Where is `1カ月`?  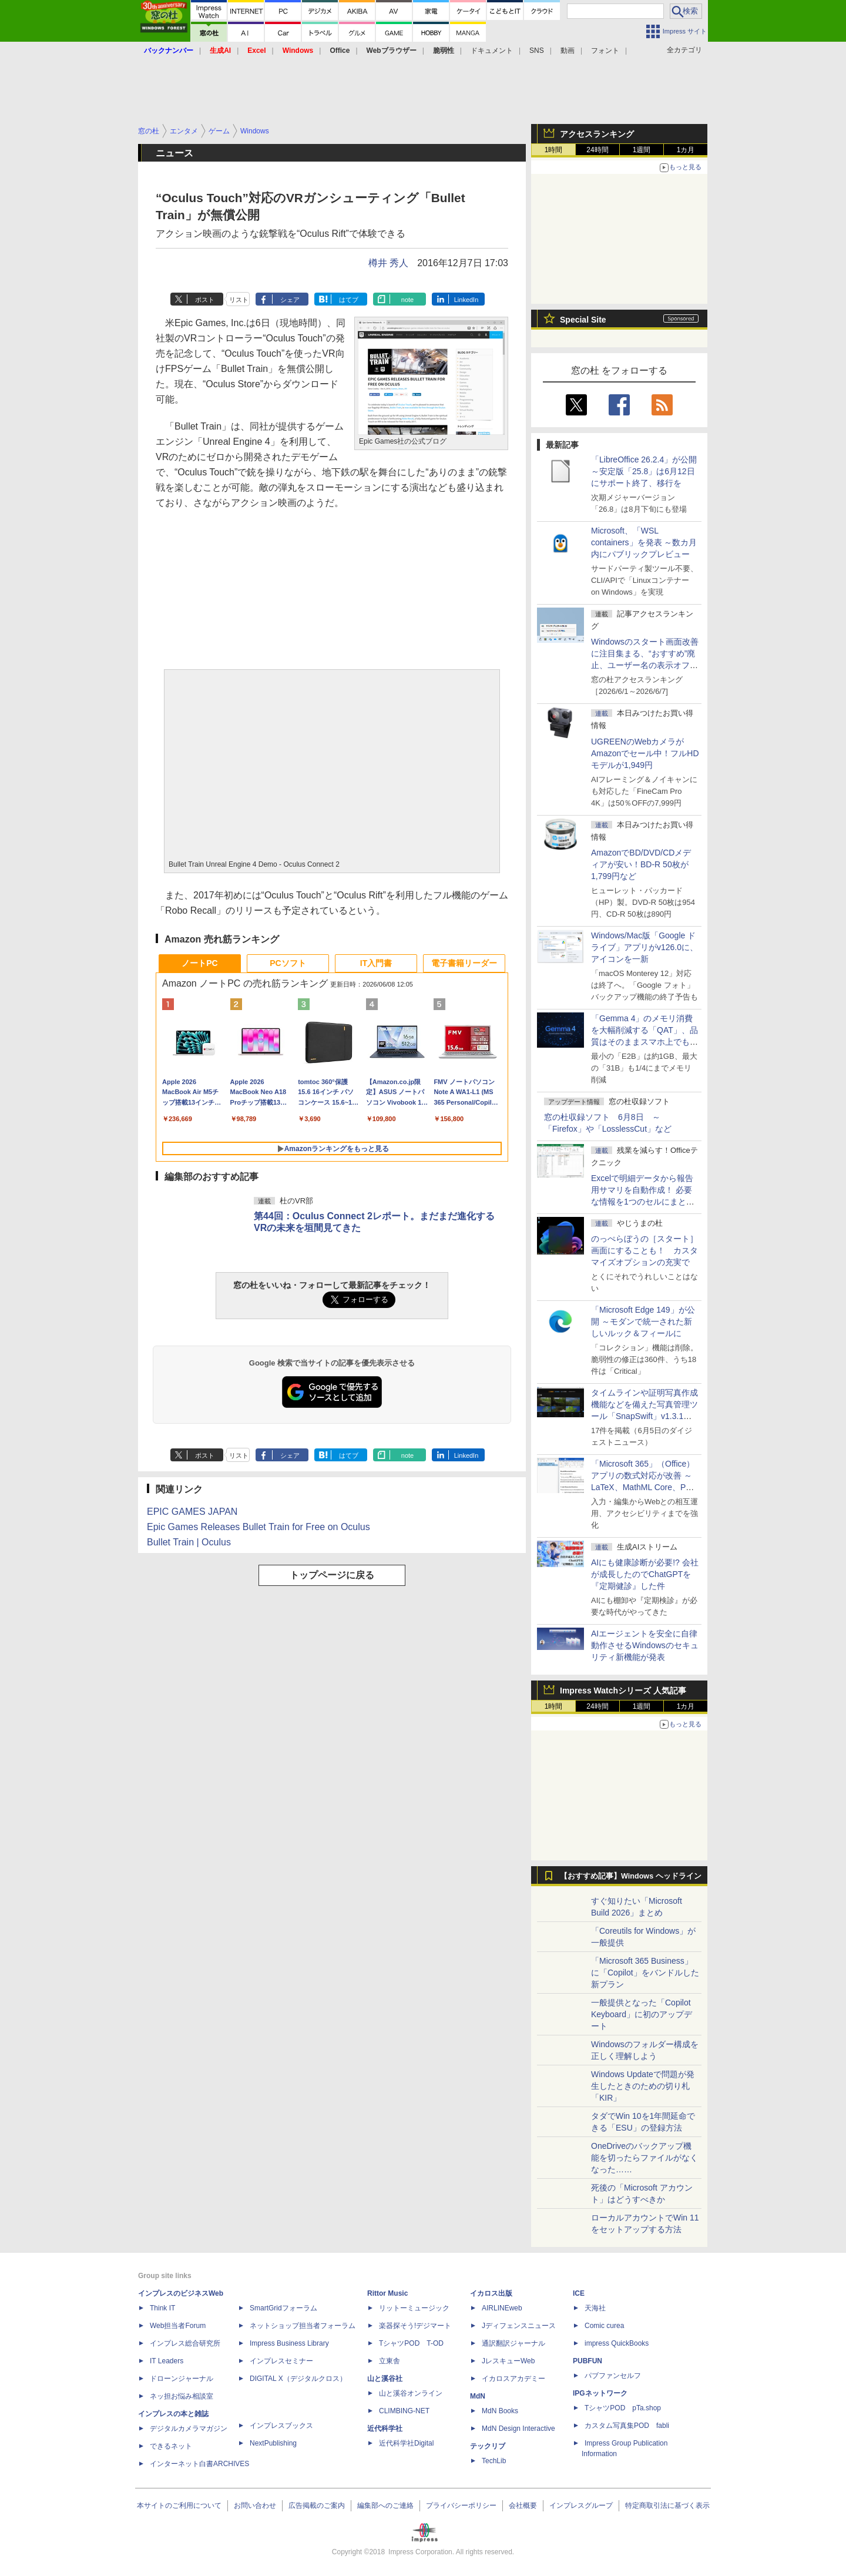 1カ月 is located at coordinates (686, 150).